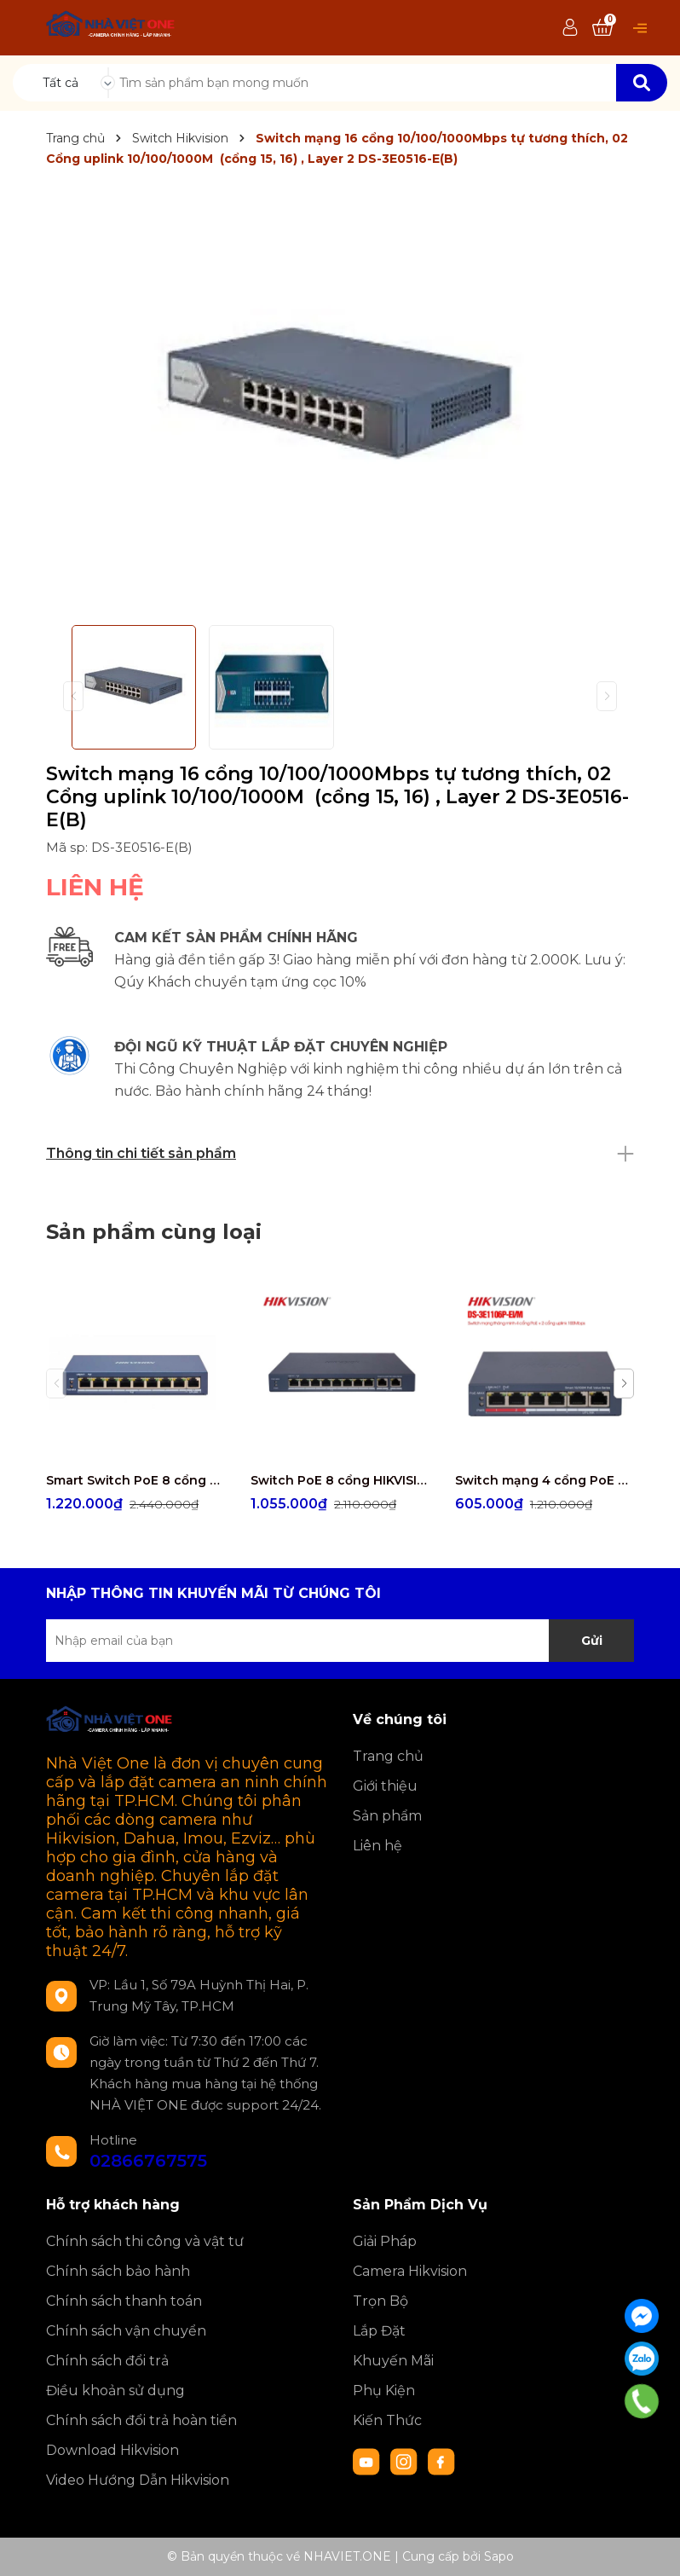 This screenshot has width=680, height=2576. What do you see at coordinates (115, 2390) in the screenshot?
I see `Điều khoản sử dụng` at bounding box center [115, 2390].